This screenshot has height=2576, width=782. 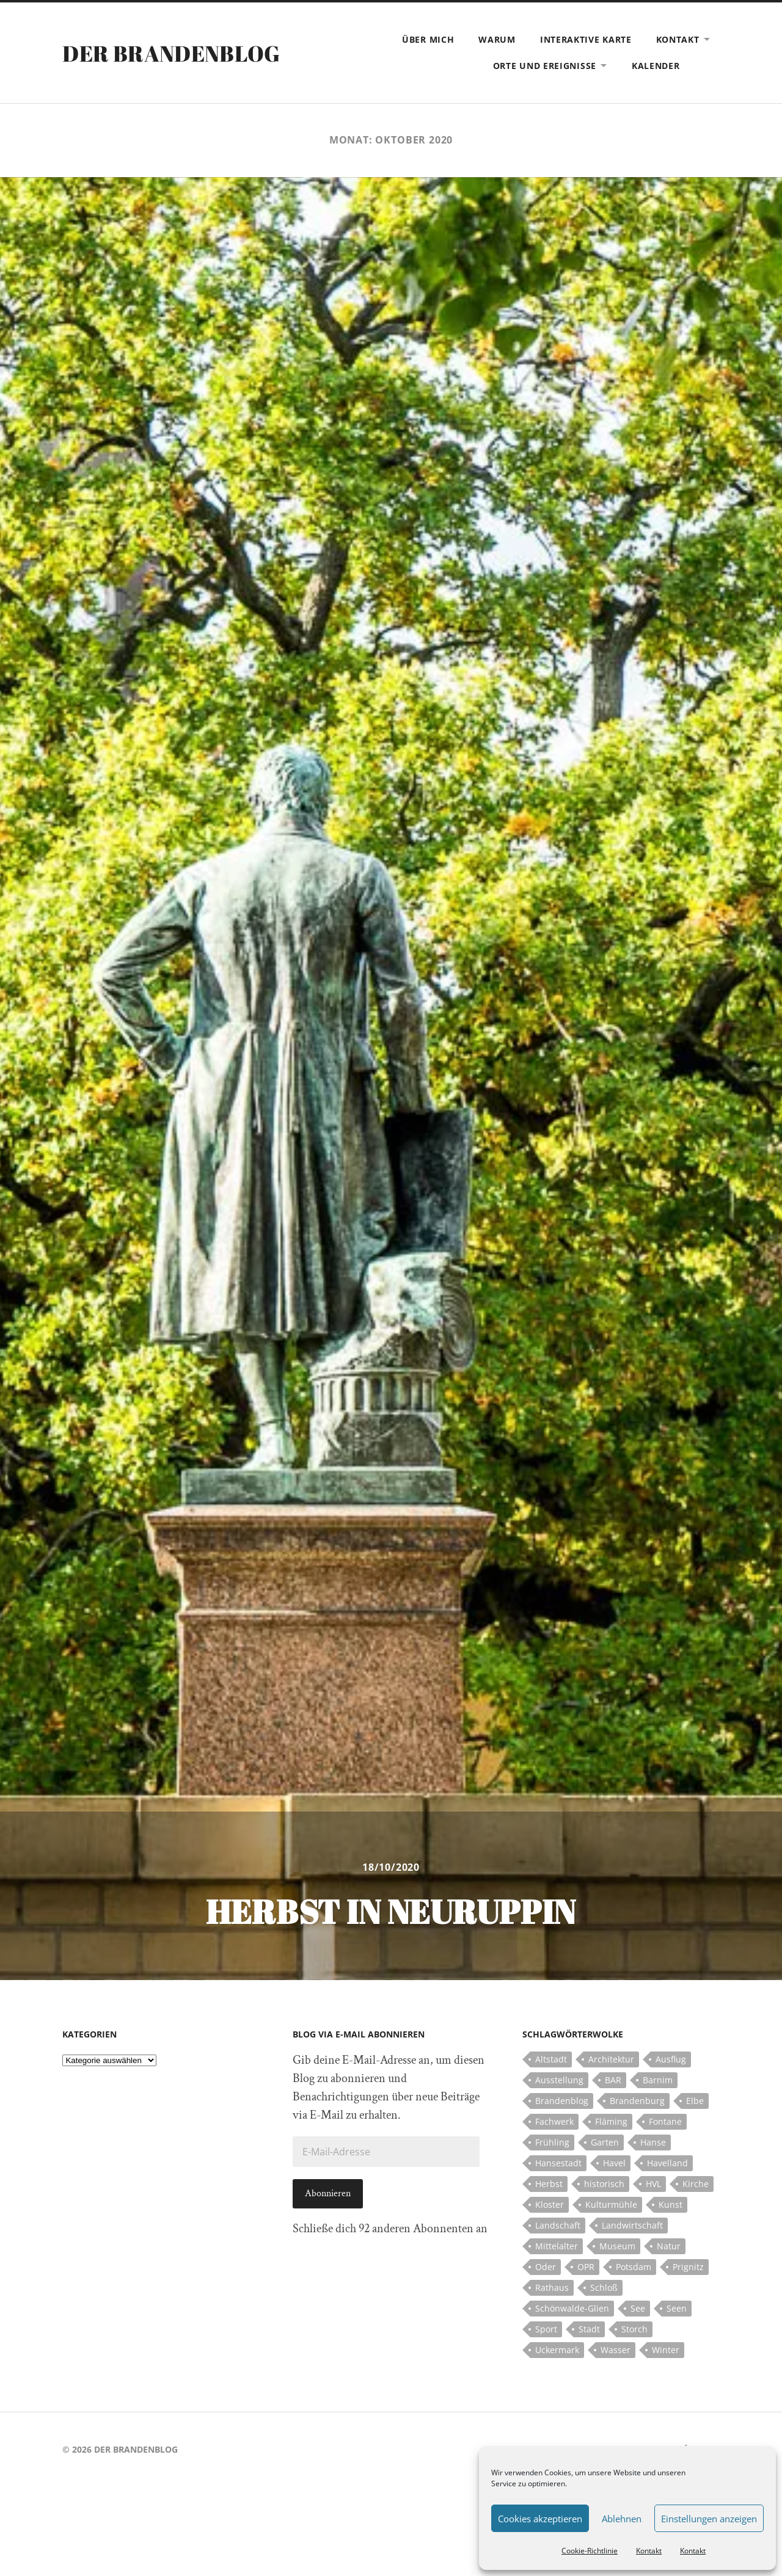 I want to click on Kirche [Kirche (15 Einträge)], so click(x=695, y=2184).